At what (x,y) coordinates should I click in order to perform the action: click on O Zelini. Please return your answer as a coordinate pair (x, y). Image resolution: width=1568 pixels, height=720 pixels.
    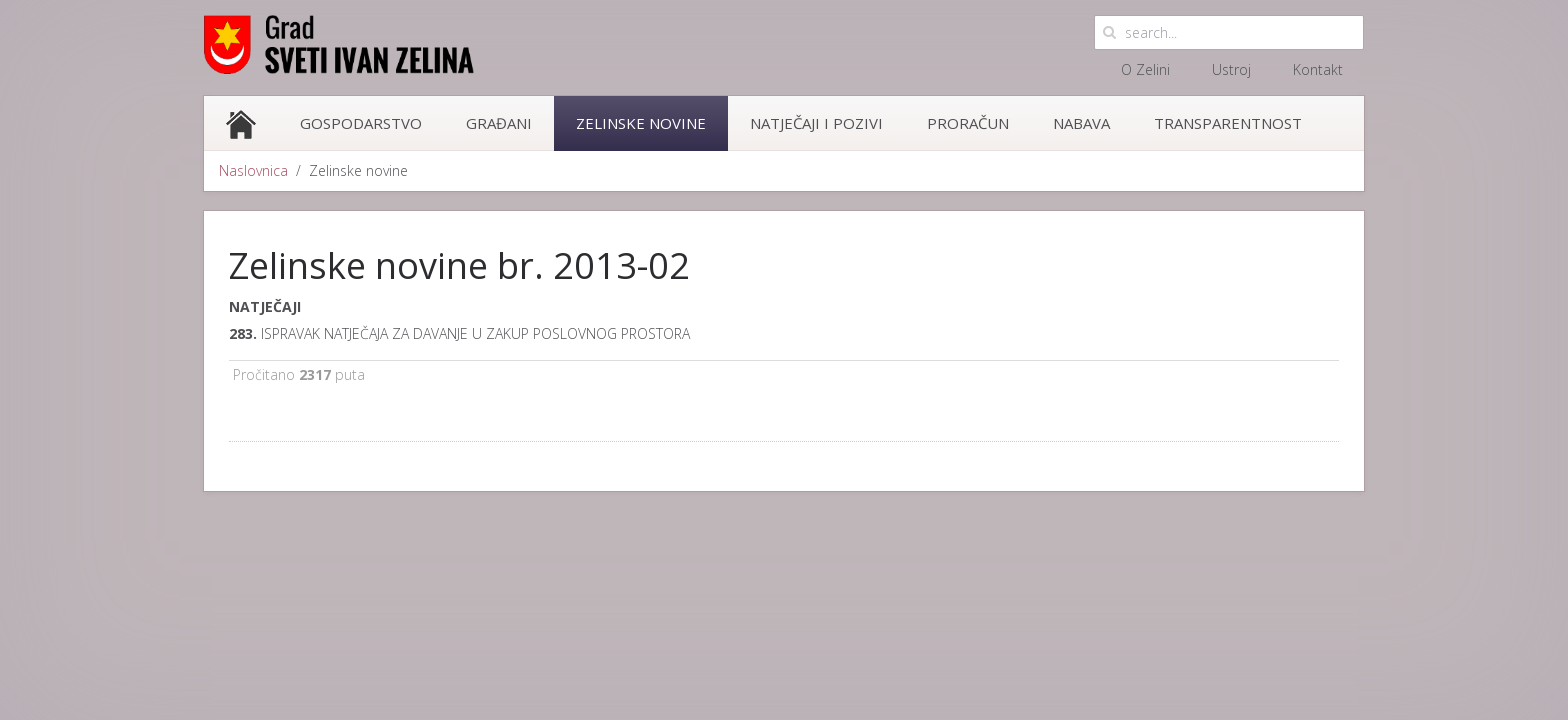
    Looking at the image, I should click on (1145, 69).